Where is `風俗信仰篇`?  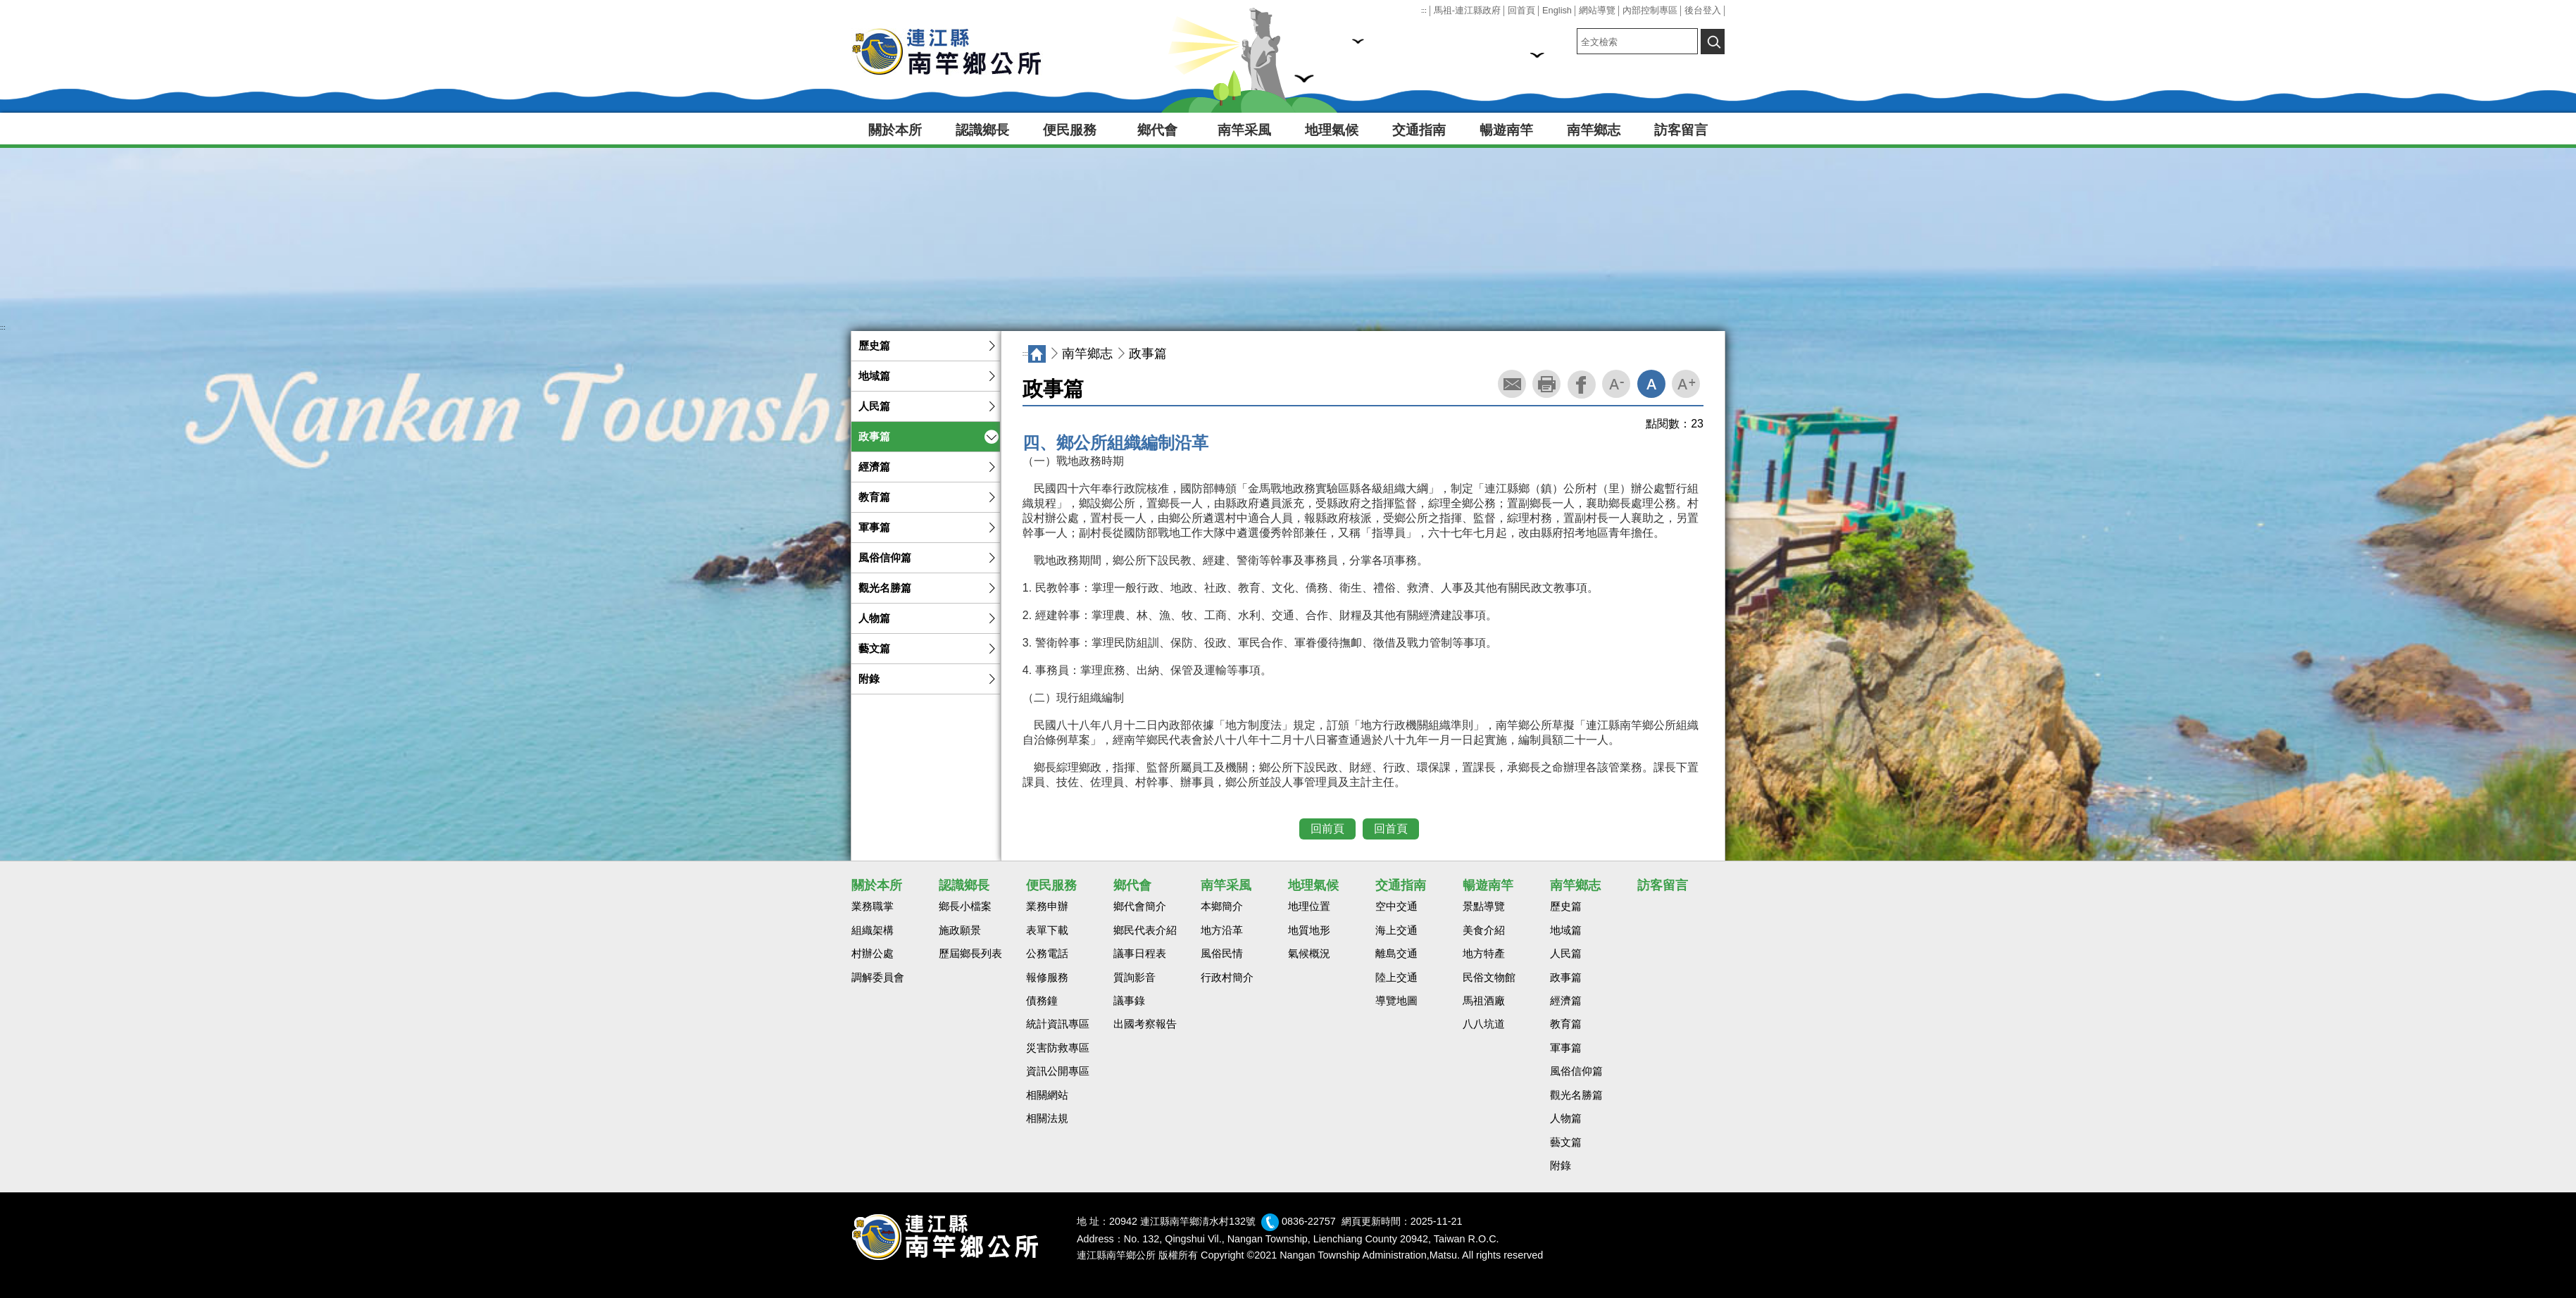 風俗信仰篇 is located at coordinates (884, 557).